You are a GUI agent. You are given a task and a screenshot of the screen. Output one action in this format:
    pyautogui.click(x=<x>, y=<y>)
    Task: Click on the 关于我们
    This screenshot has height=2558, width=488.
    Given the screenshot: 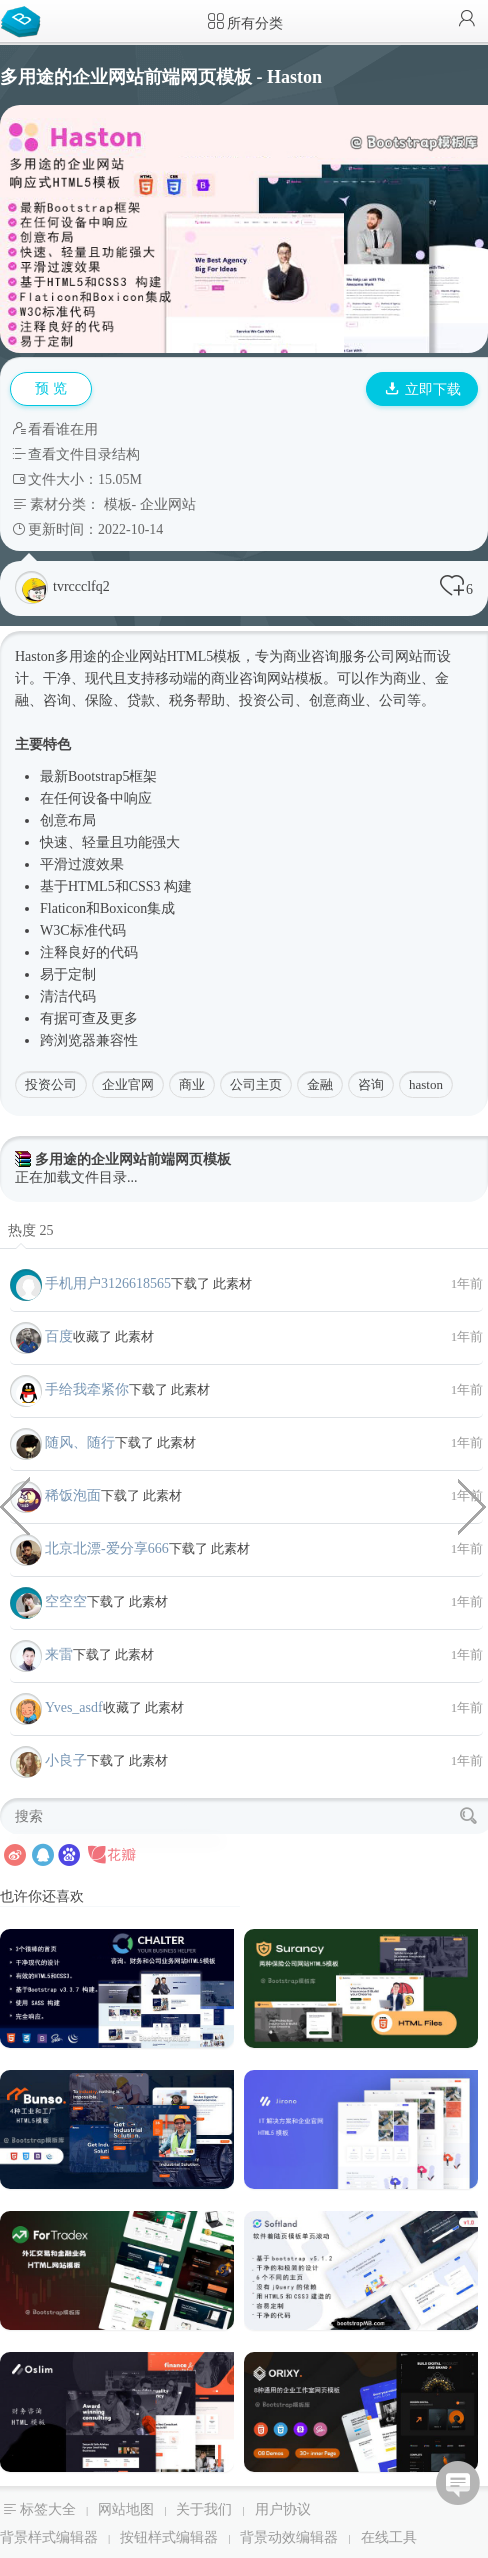 What is the action you would take?
    pyautogui.click(x=204, y=2509)
    